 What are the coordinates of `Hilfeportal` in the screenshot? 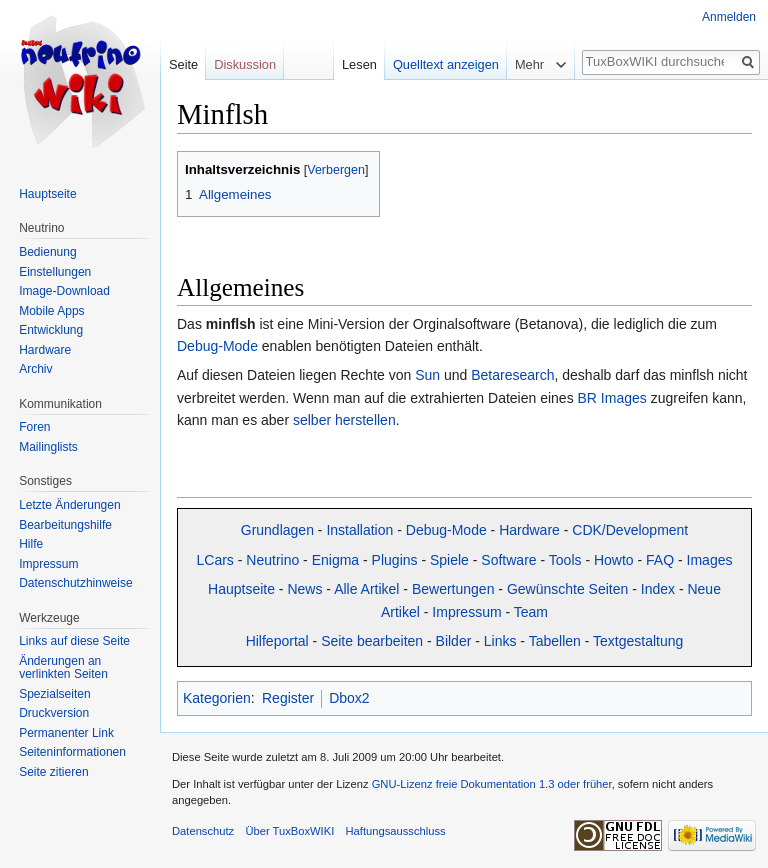 It's located at (277, 641).